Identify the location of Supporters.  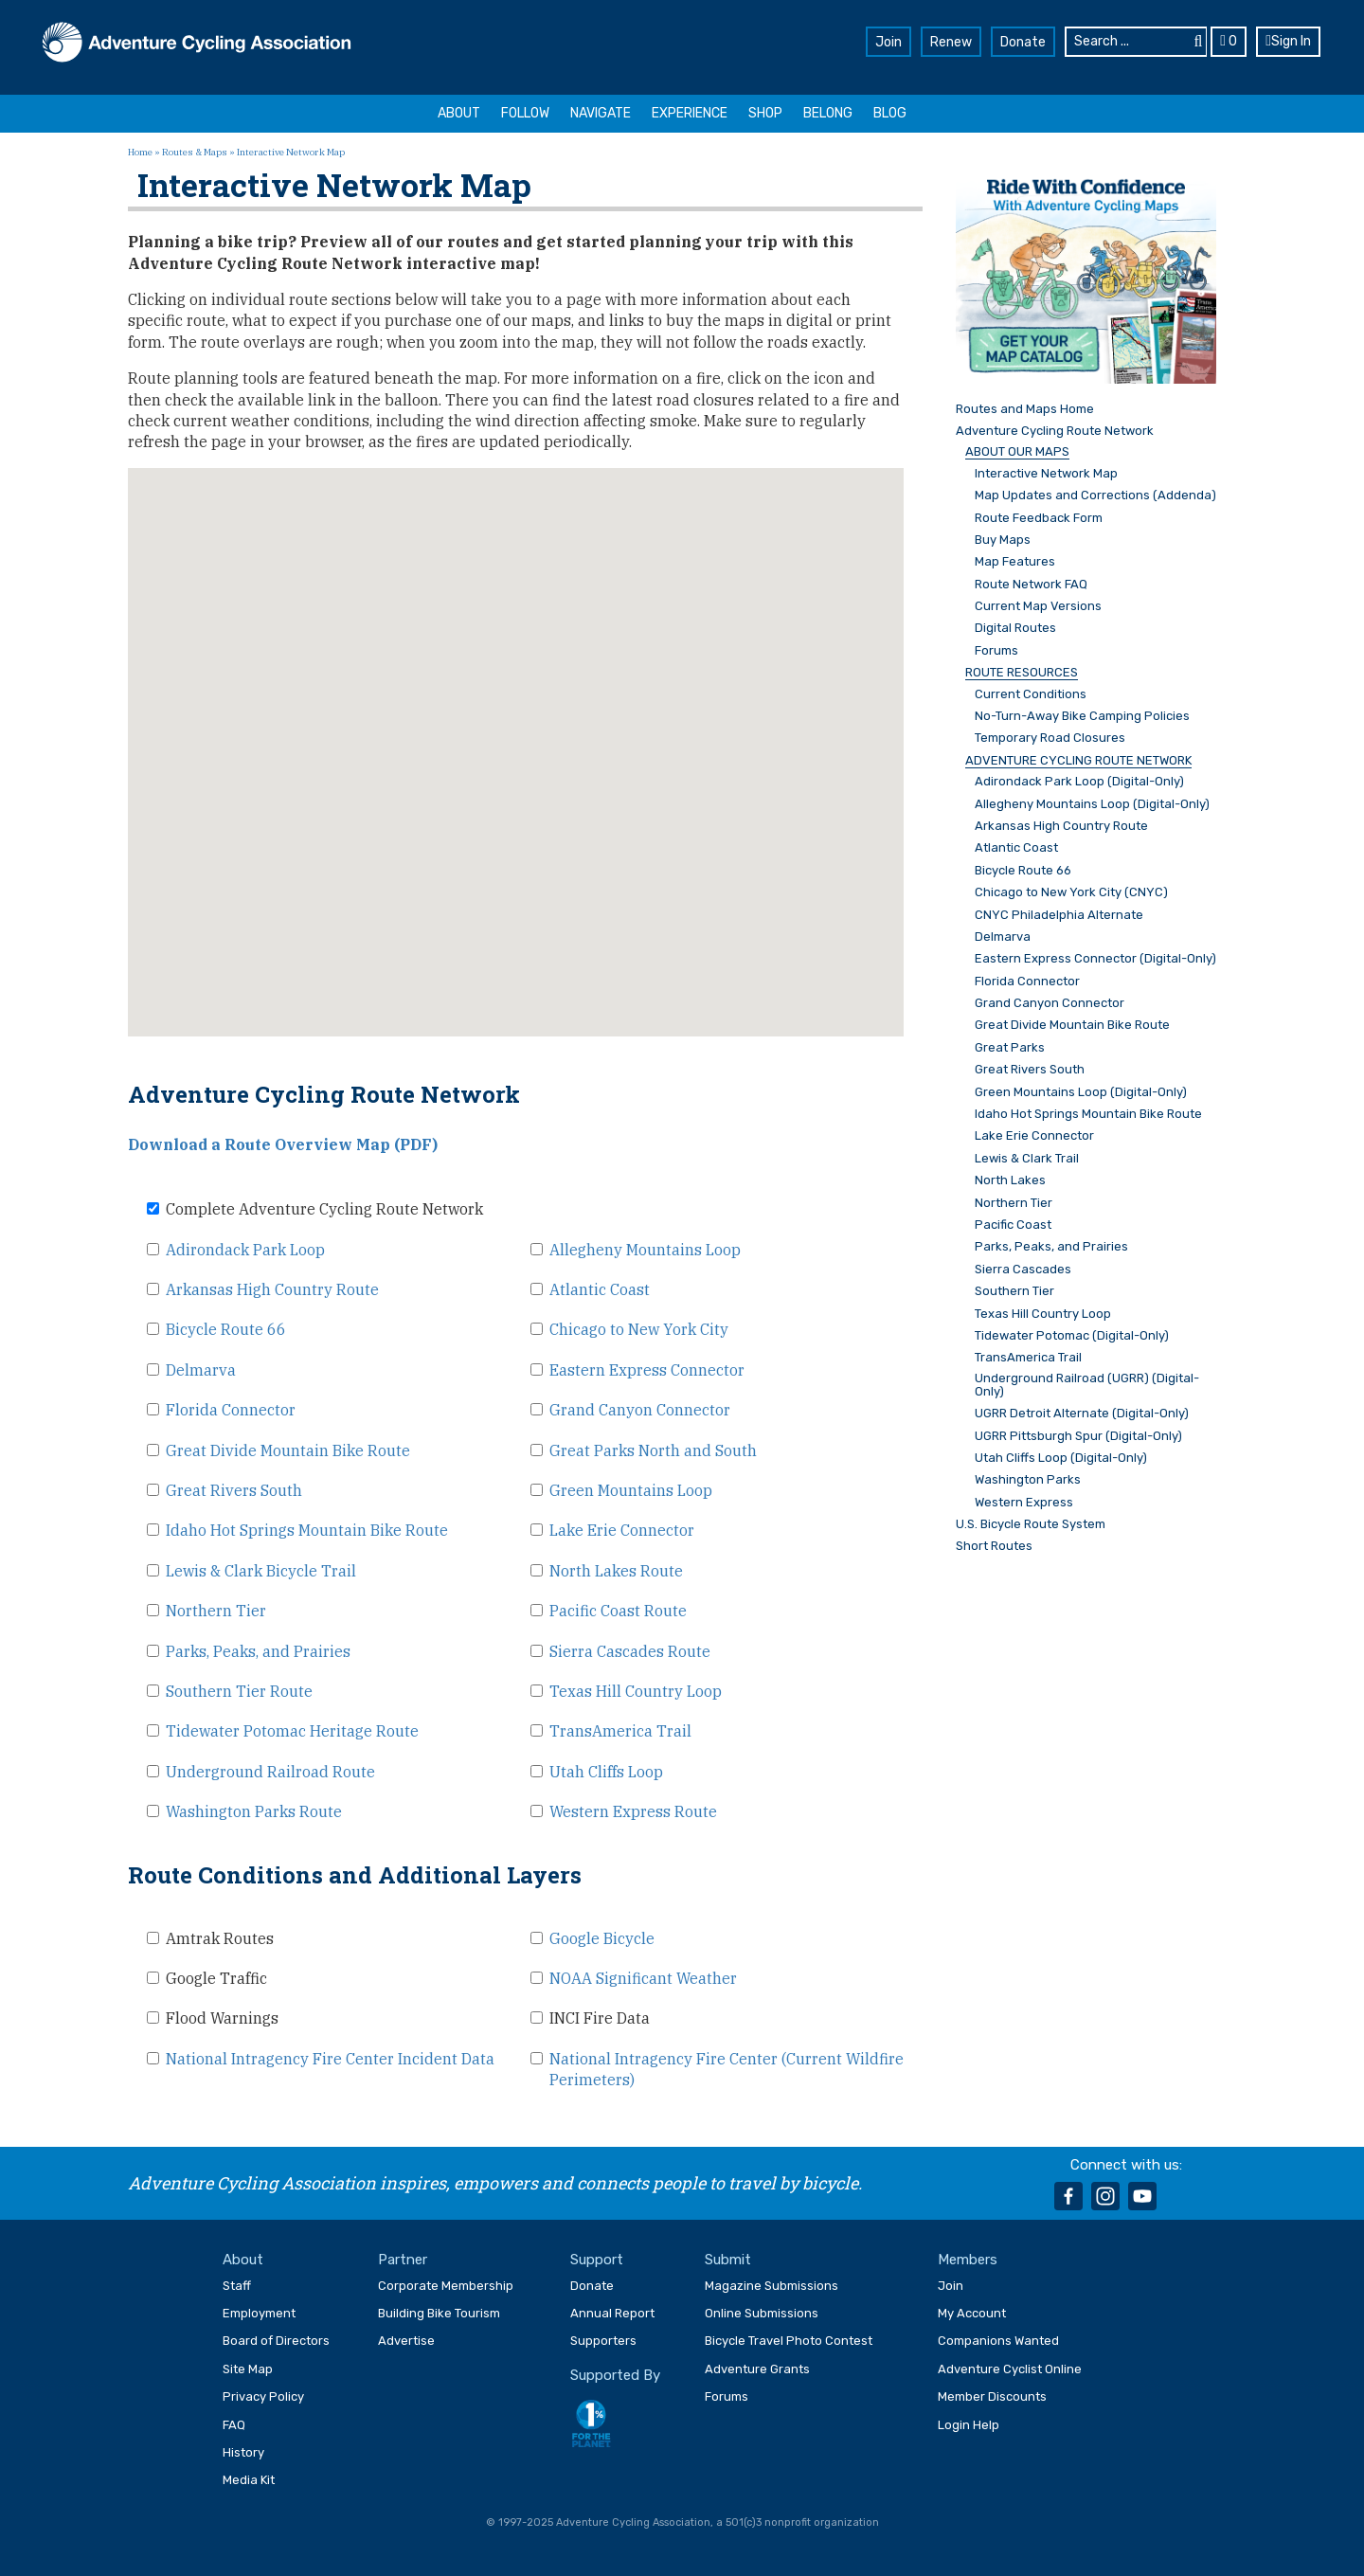
(603, 2340).